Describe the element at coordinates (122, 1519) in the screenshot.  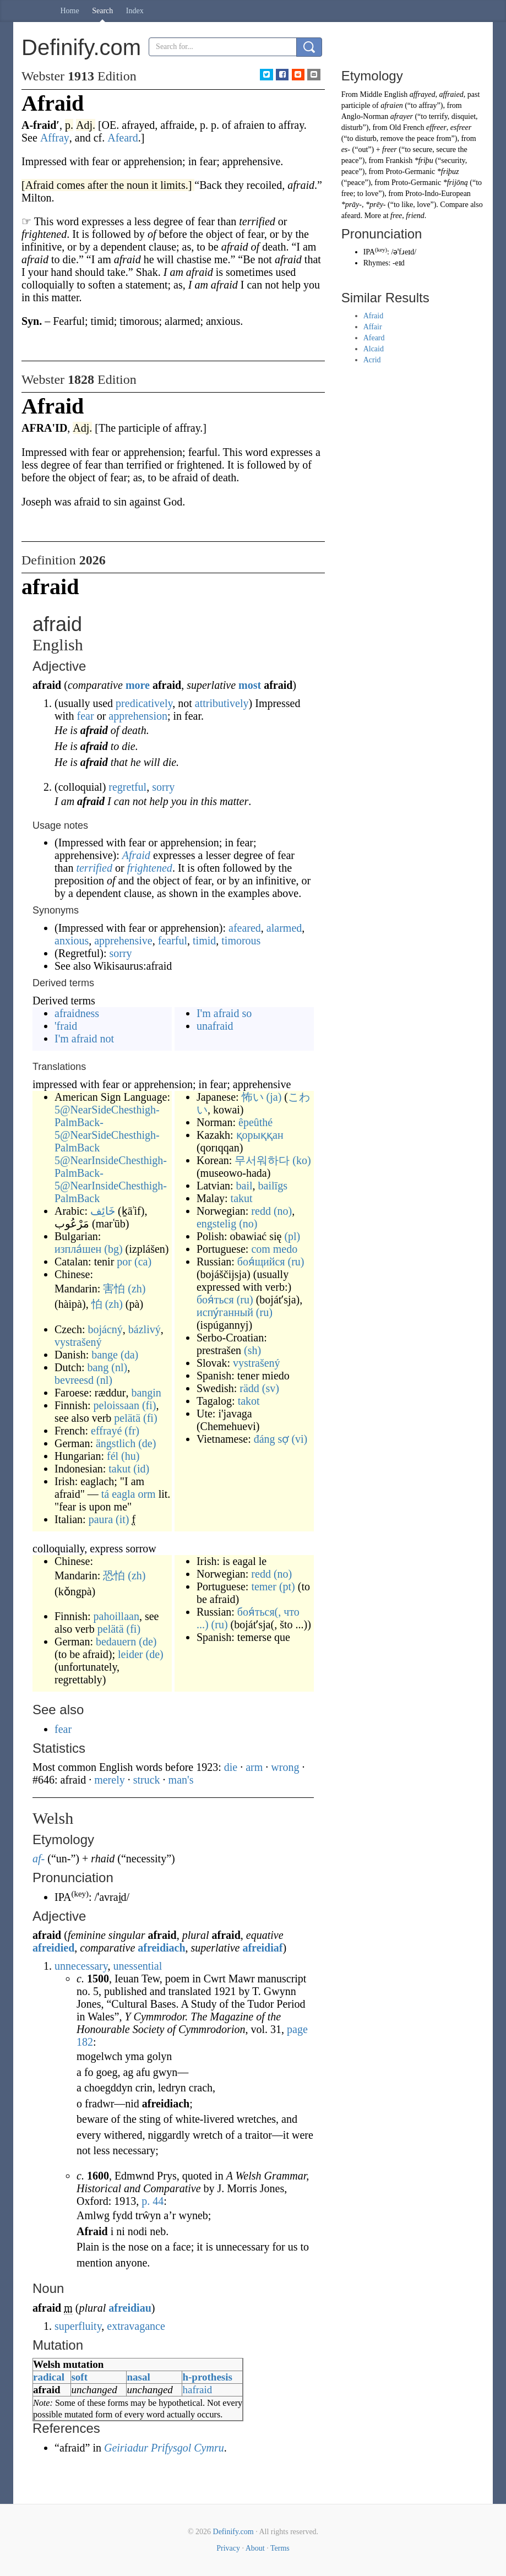
I see `(it)` at that location.